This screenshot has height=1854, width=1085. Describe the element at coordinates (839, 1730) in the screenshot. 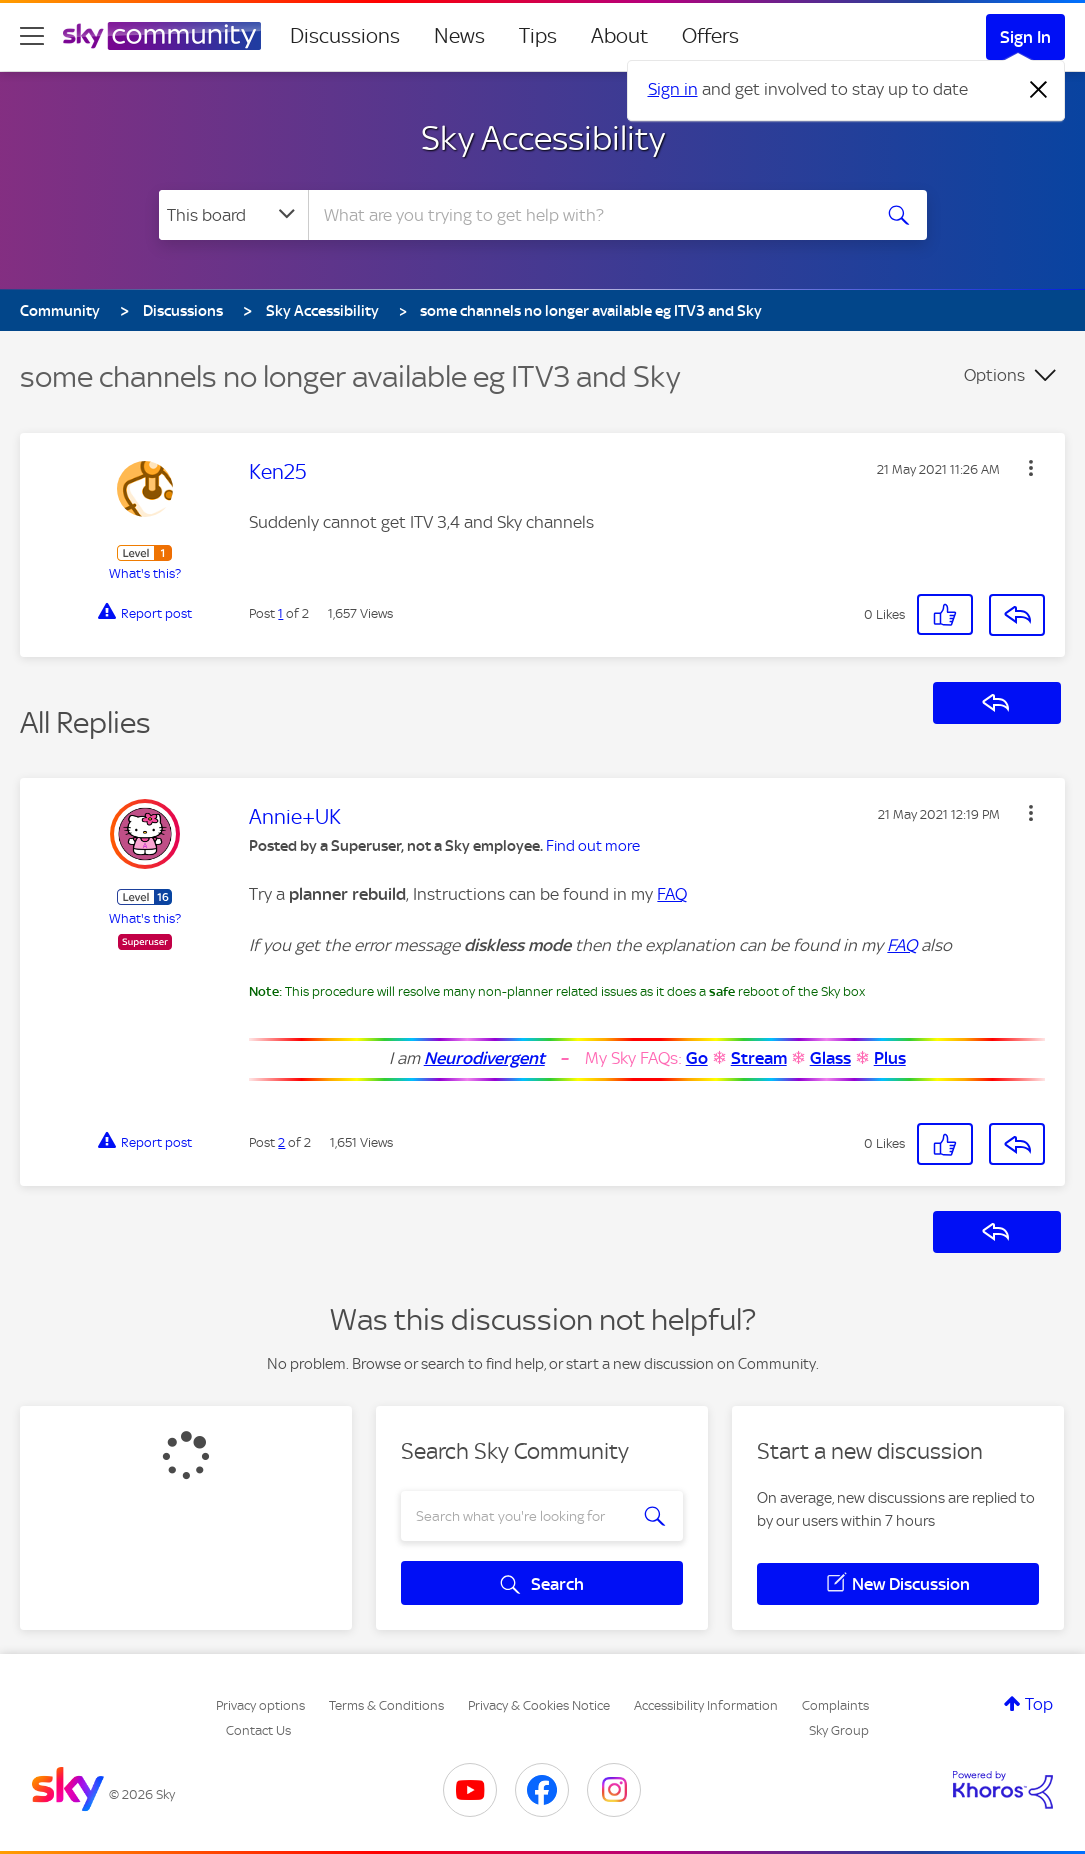

I see `Sky Group` at that location.